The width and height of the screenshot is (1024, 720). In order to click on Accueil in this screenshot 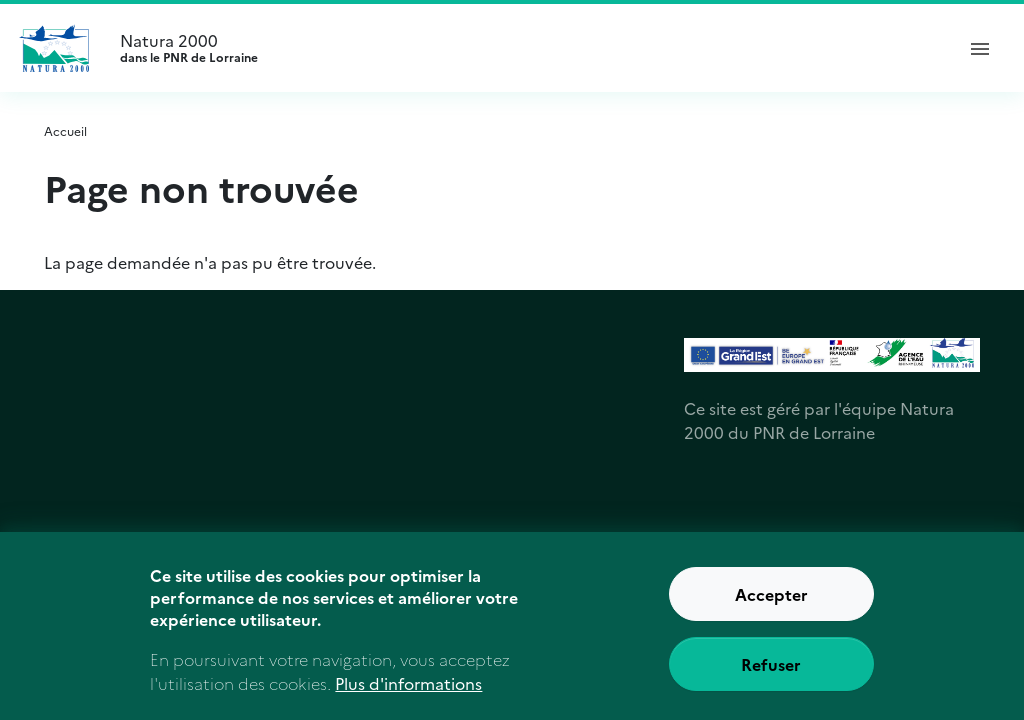, I will do `click(65, 130)`.